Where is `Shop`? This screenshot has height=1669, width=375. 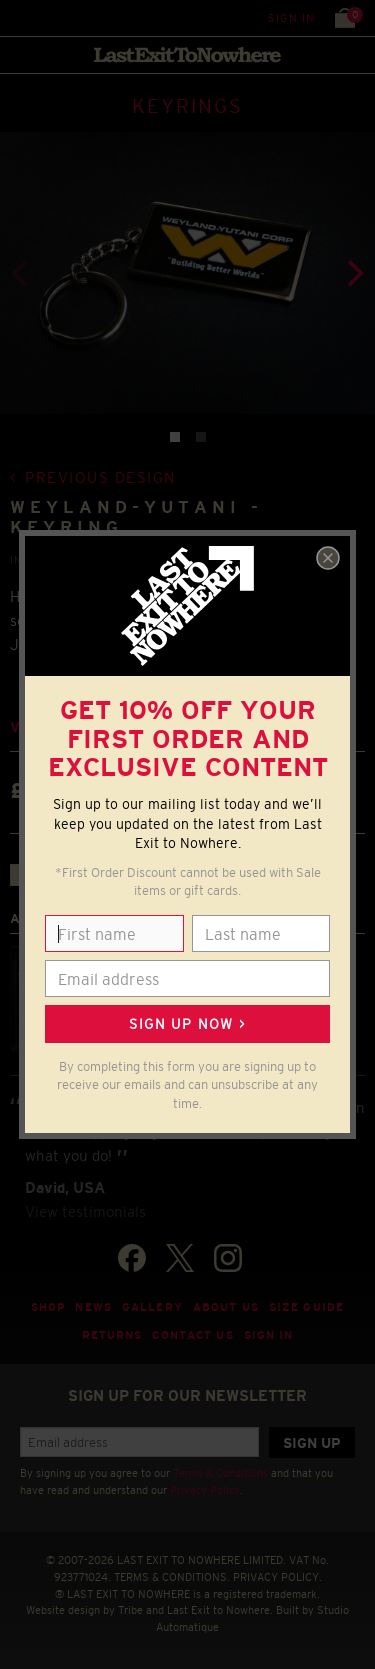
Shop is located at coordinates (48, 1307).